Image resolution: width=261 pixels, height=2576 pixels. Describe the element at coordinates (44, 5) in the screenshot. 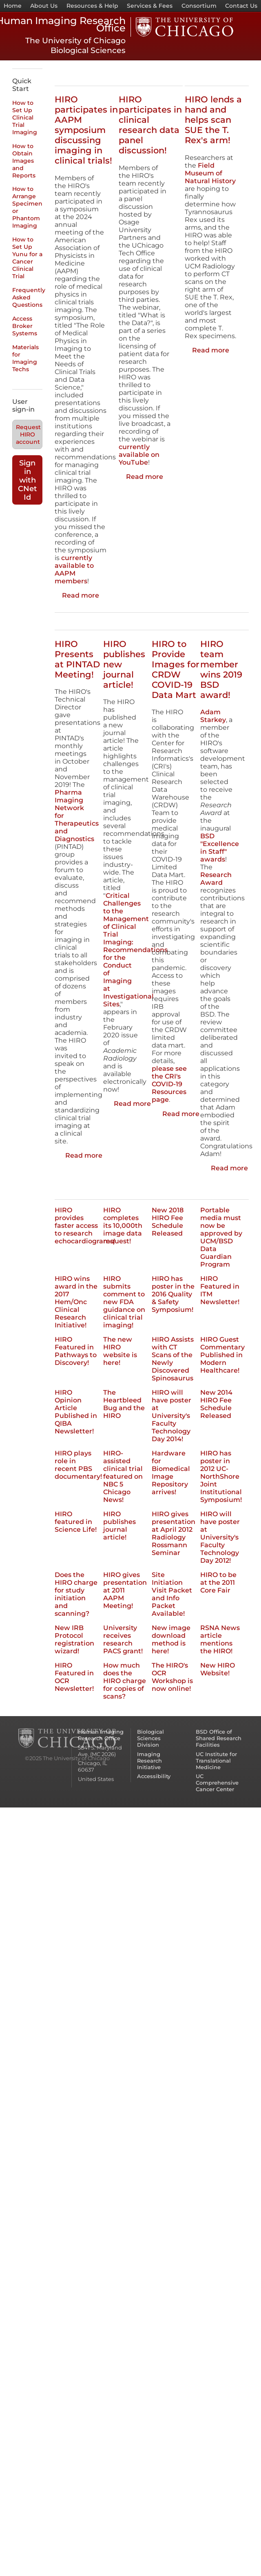

I see `About Us` at that location.